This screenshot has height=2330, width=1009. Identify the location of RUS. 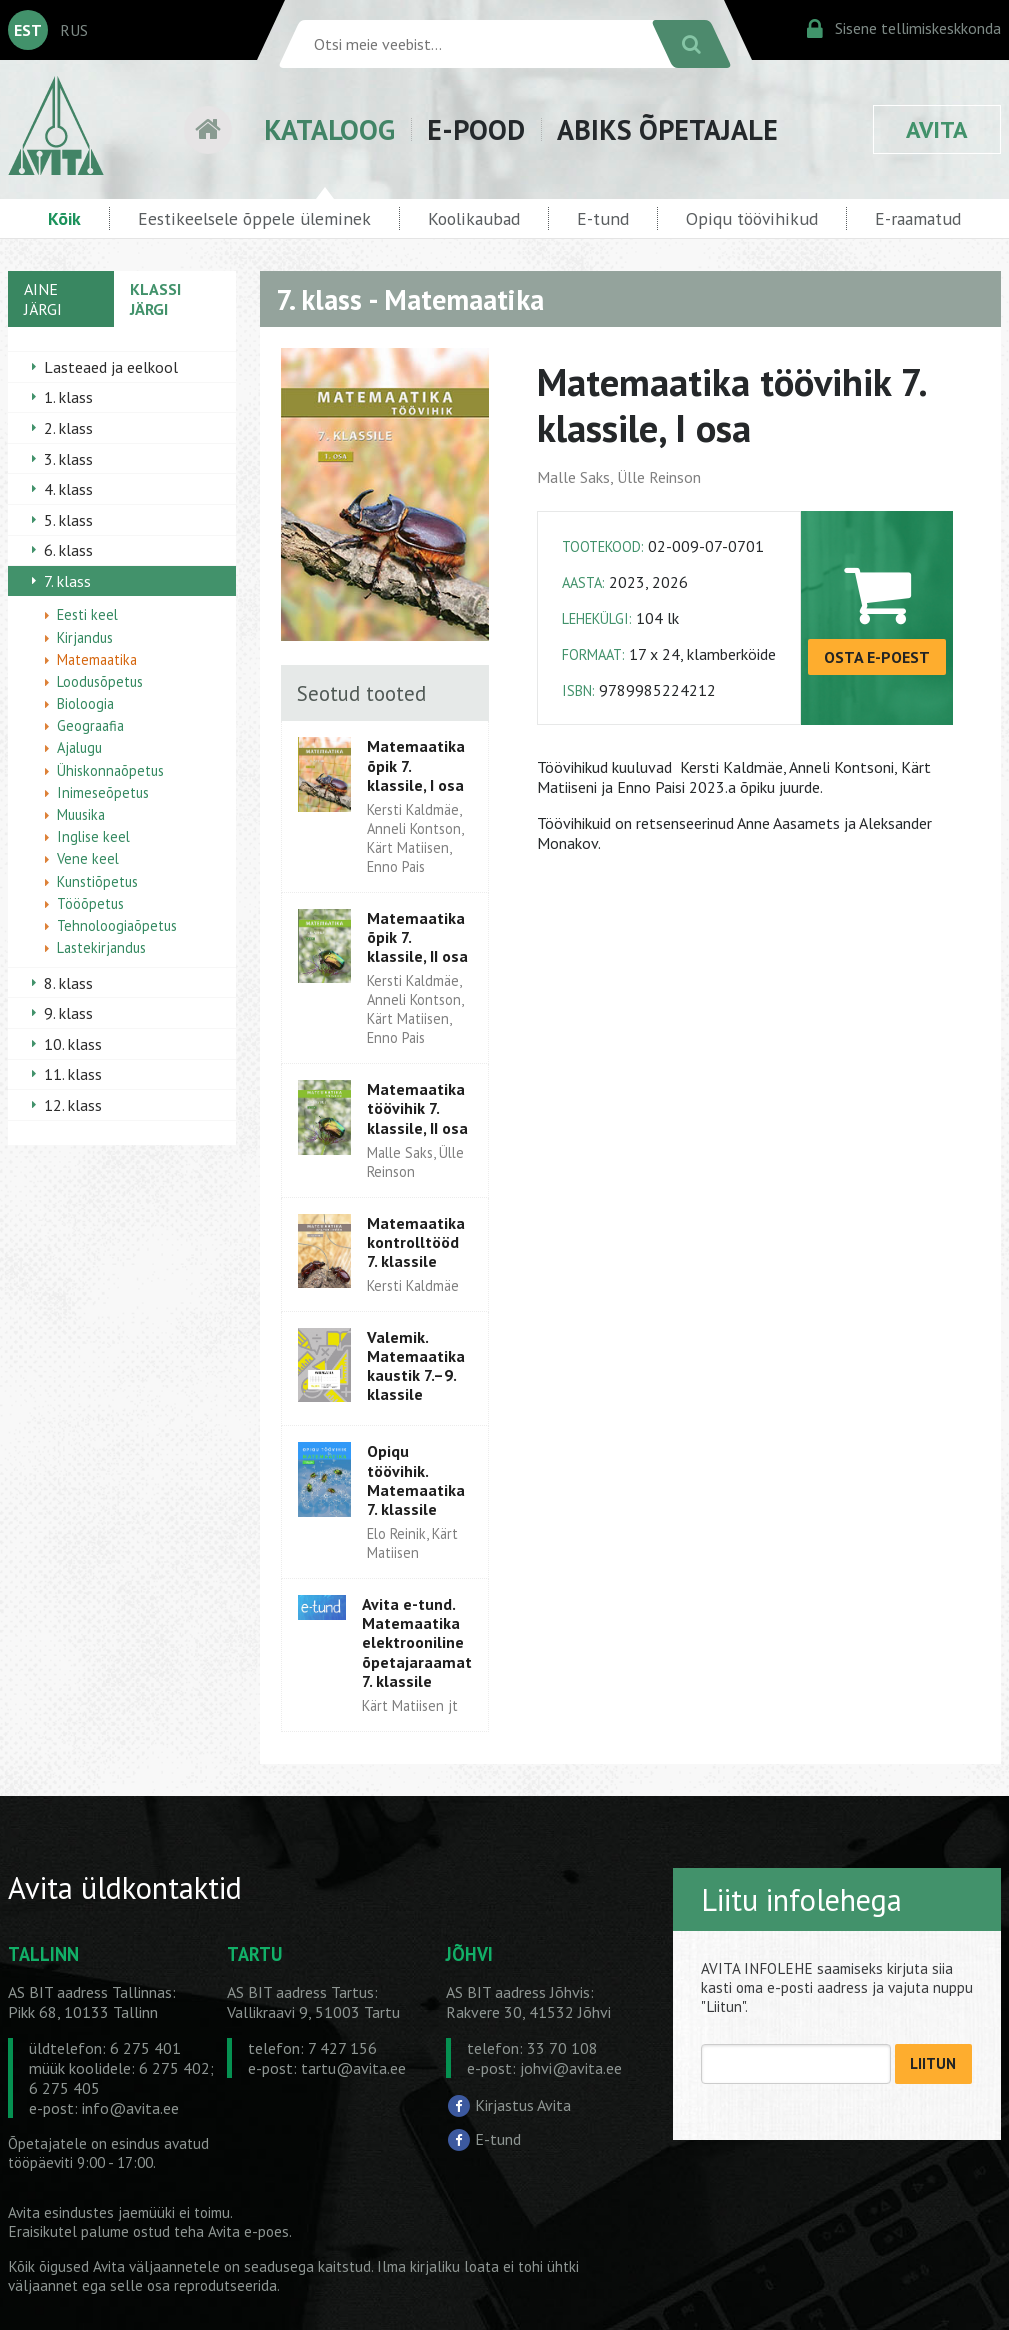
(74, 30).